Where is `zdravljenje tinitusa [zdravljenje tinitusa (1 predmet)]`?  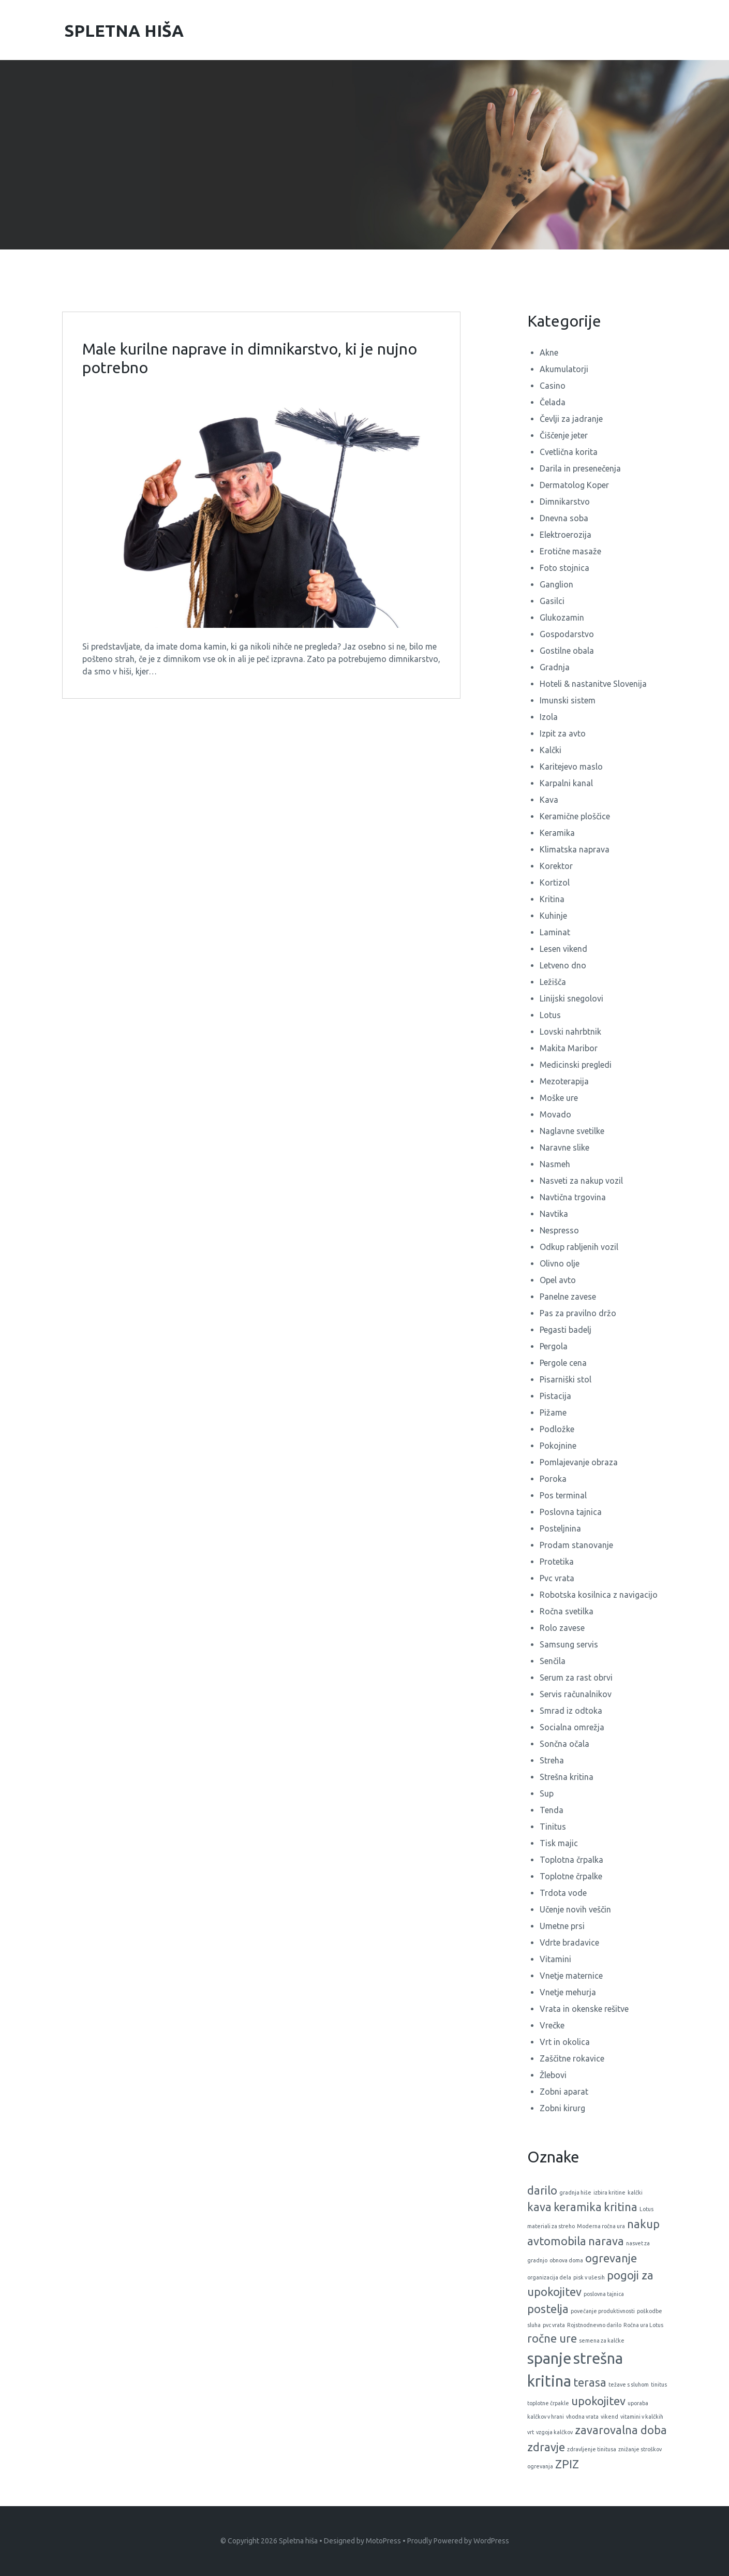 zdravljenje tinitusa [zdravljenje tinitusa (1 predmet)] is located at coordinates (591, 2449).